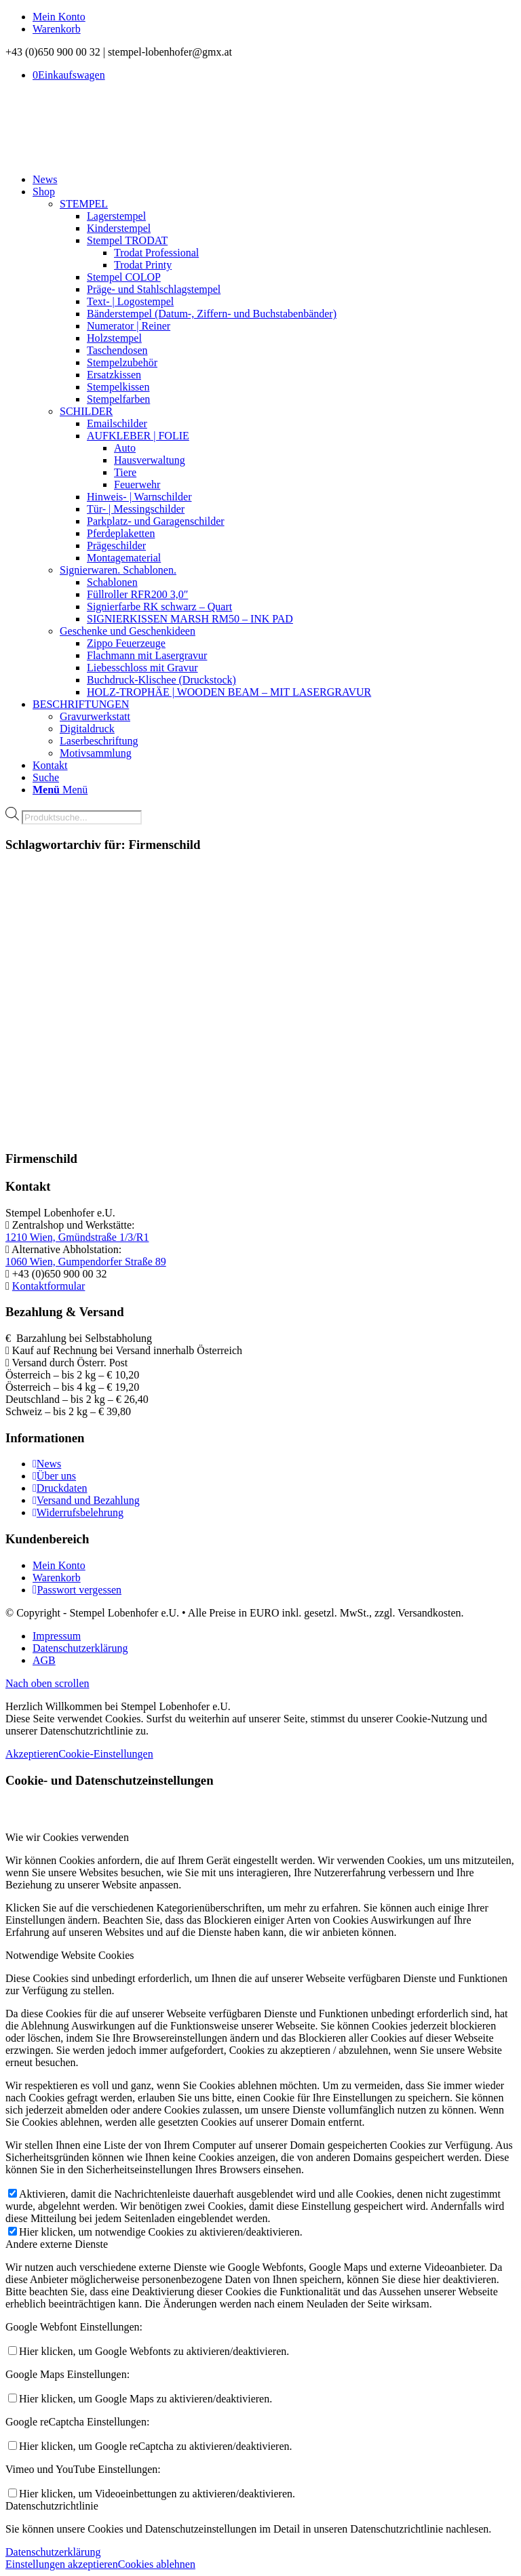 The width and height of the screenshot is (521, 2576). What do you see at coordinates (85, 1261) in the screenshot?
I see `1060 Wien, Gumpendorfer Straße 89` at bounding box center [85, 1261].